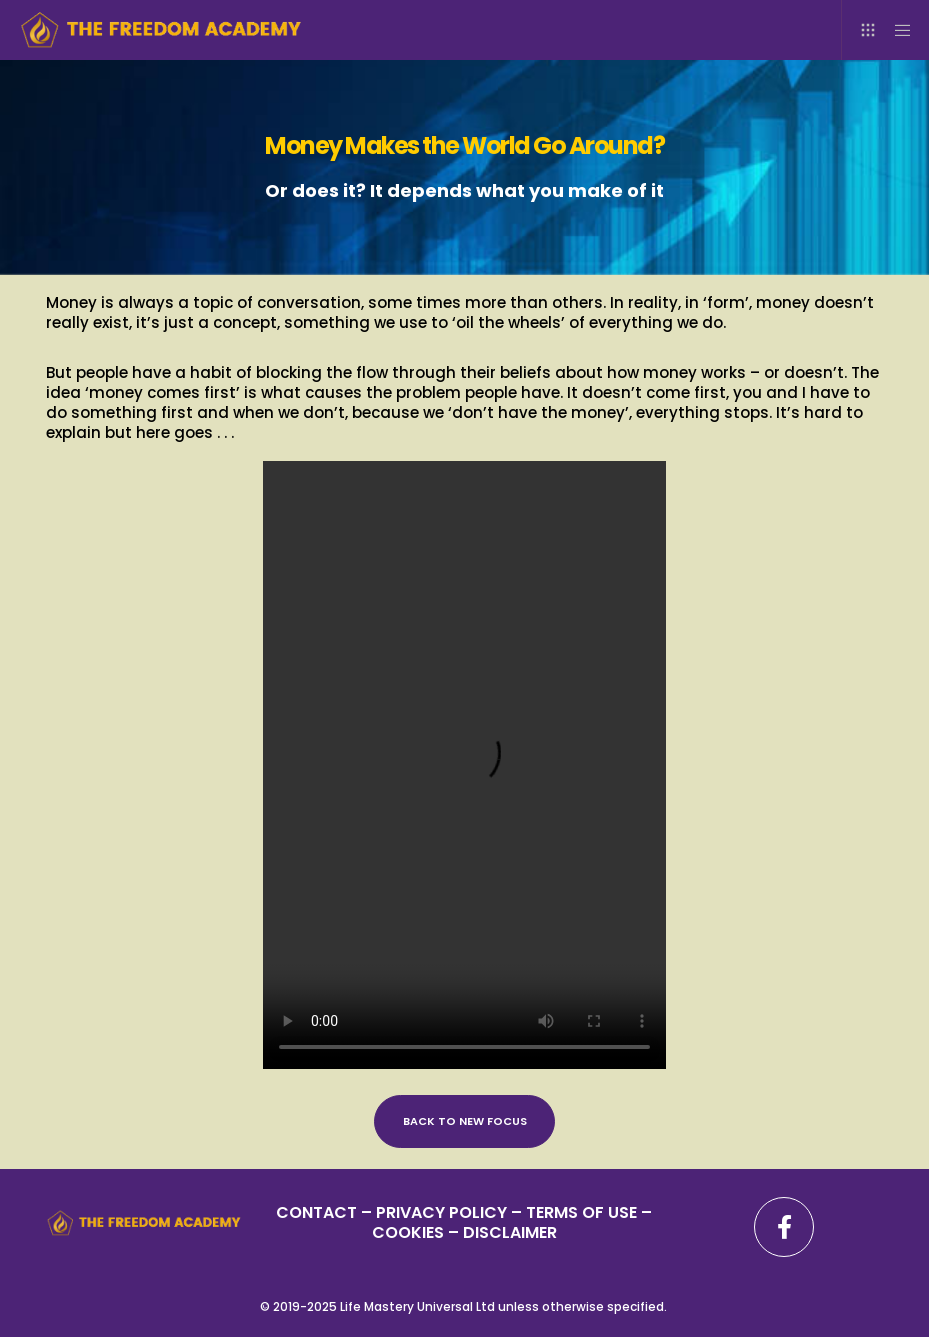 The width and height of the screenshot is (929, 1337). What do you see at coordinates (316, 1212) in the screenshot?
I see `CONTACT` at bounding box center [316, 1212].